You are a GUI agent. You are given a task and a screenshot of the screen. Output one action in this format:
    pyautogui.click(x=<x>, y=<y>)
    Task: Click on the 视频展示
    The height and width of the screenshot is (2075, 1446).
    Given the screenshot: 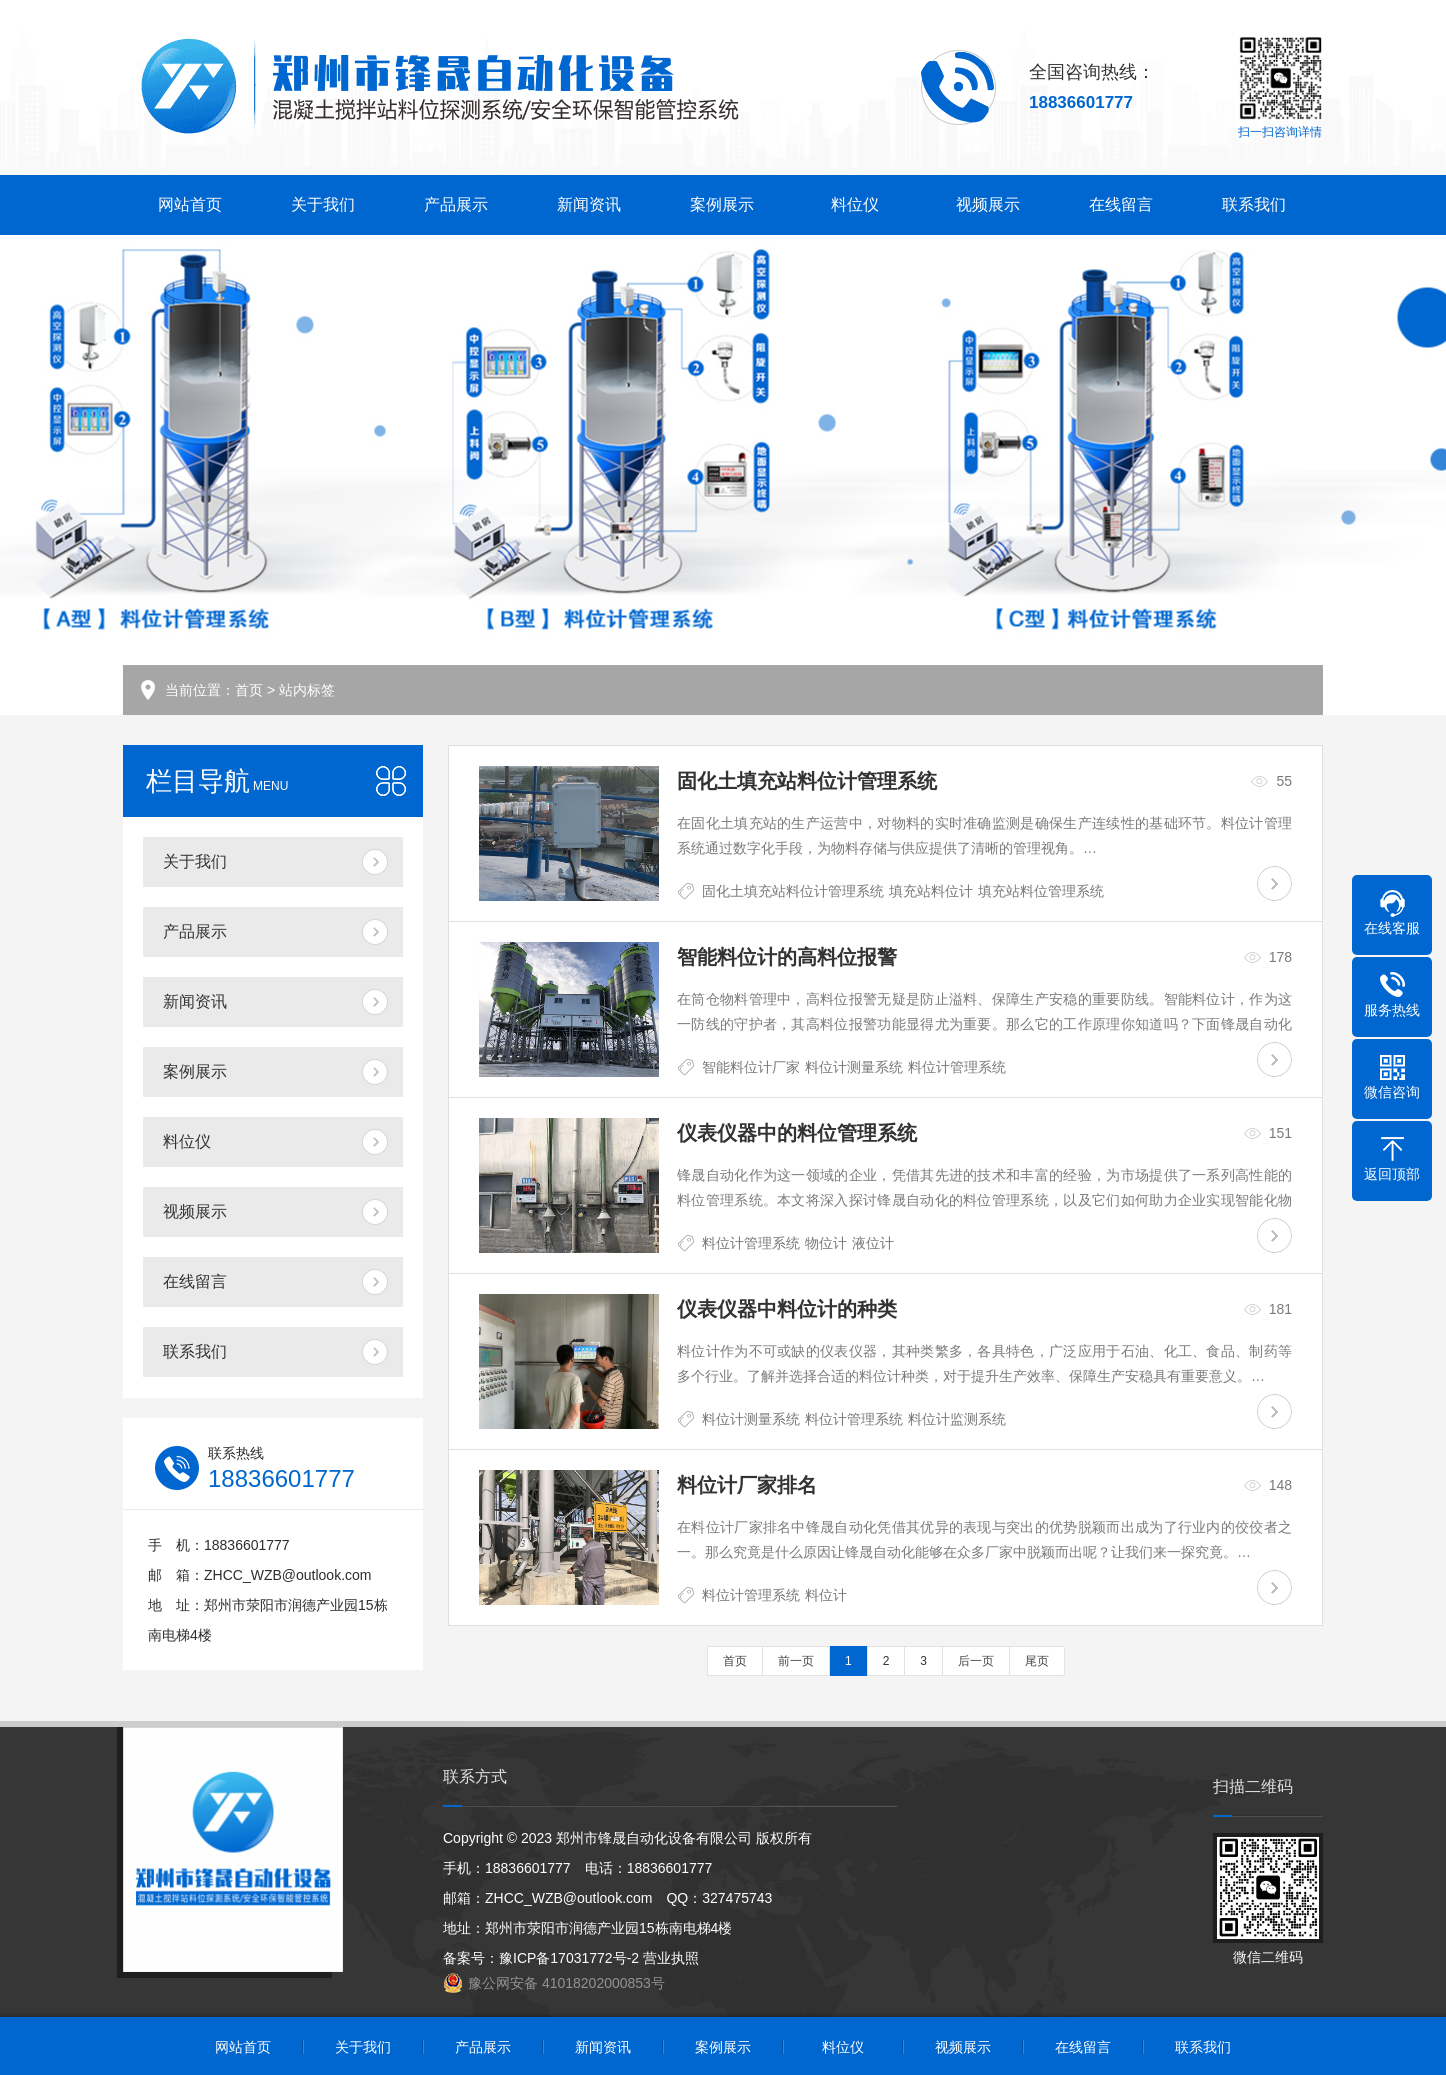 What is the action you would take?
    pyautogui.click(x=988, y=204)
    